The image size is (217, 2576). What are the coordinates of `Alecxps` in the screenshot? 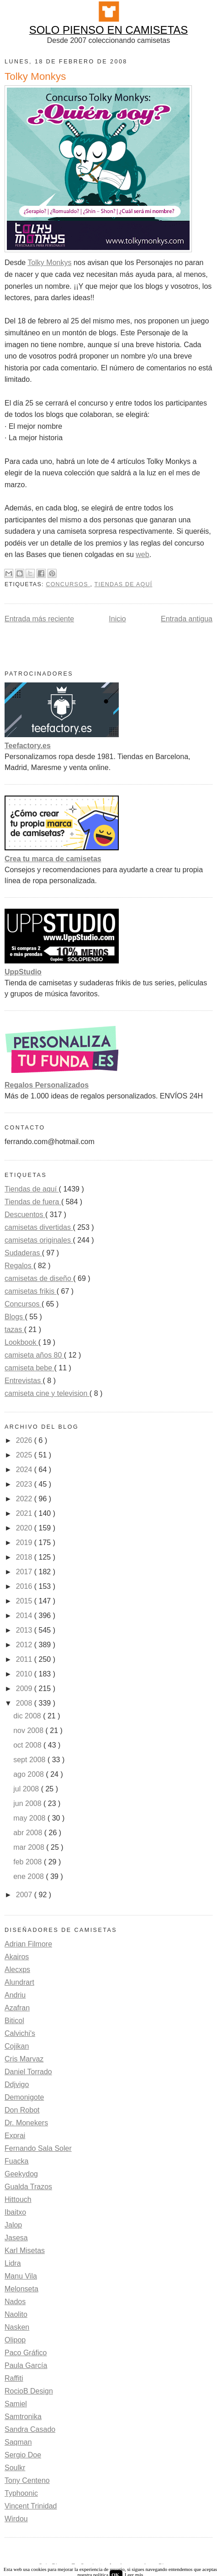 It's located at (17, 1969).